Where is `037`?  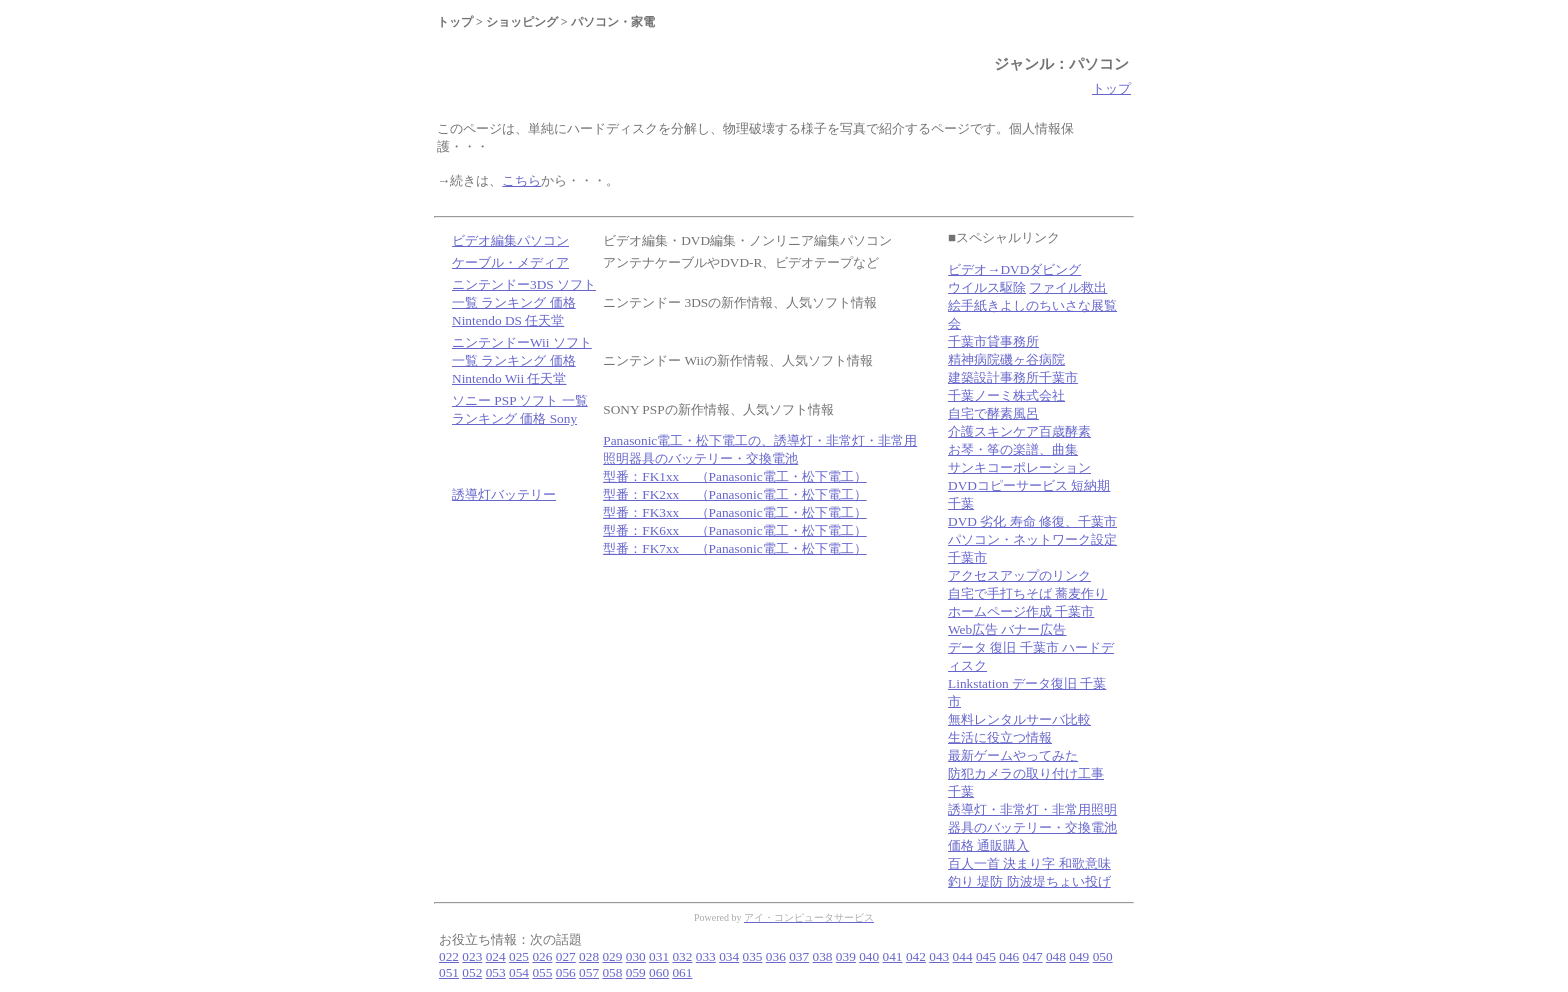
037 is located at coordinates (799, 956).